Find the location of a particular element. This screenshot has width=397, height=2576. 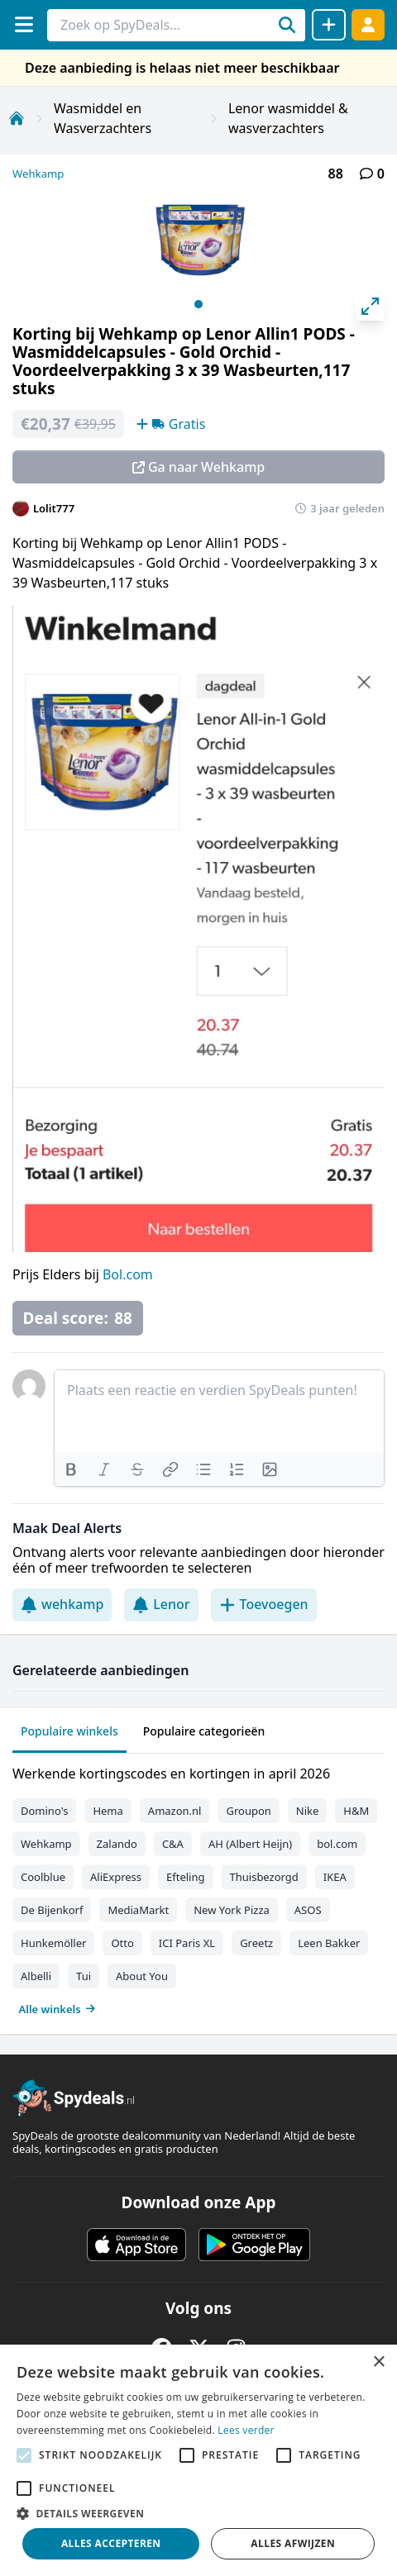

MediaMarkt is located at coordinates (138, 1909).